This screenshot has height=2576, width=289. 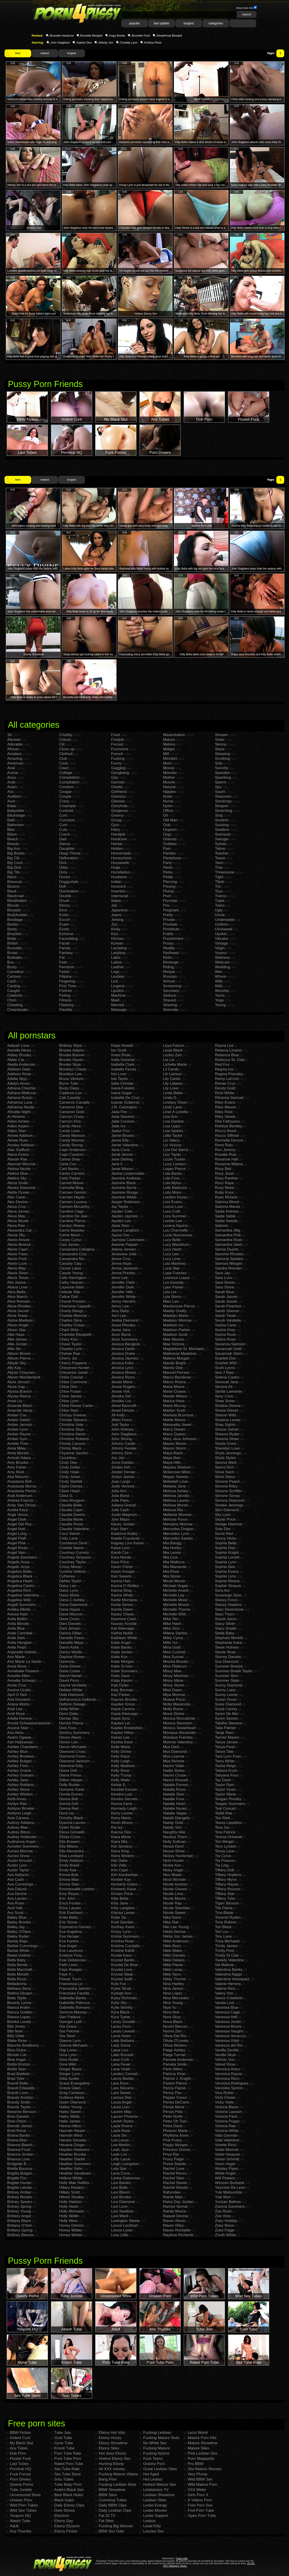 I want to click on Vixen Vogel, so click(x=225, y=2164).